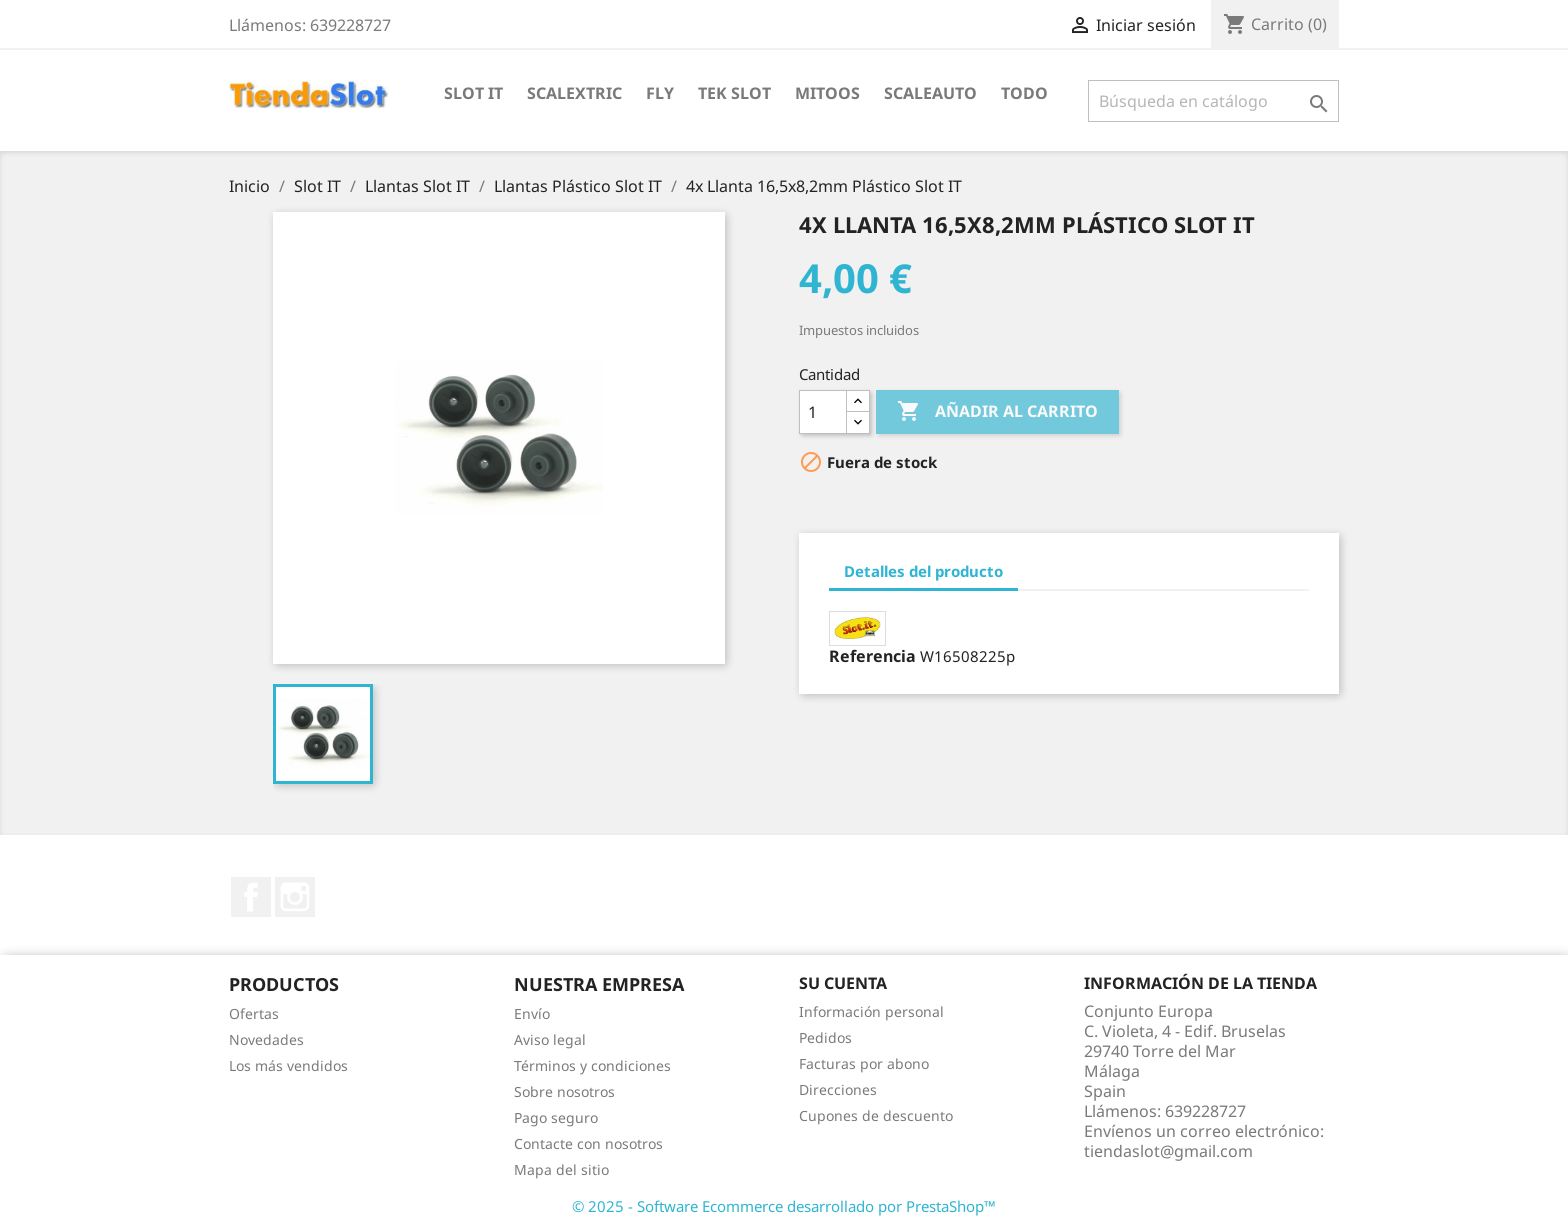 The width and height of the screenshot is (1568, 1232). Describe the element at coordinates (838, 1089) in the screenshot. I see `Direcciones` at that location.